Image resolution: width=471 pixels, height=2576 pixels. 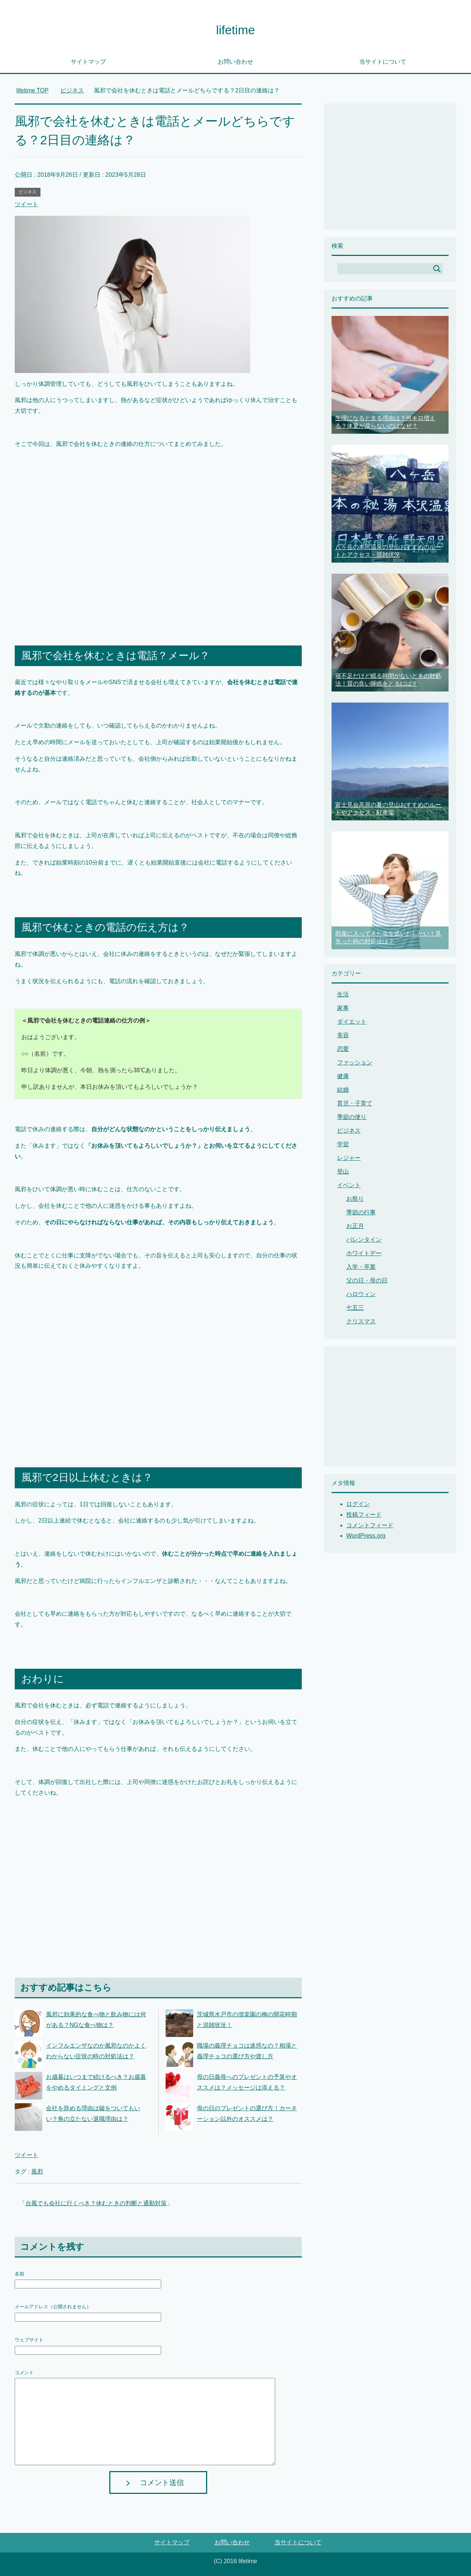 I want to click on お正月, so click(x=355, y=1226).